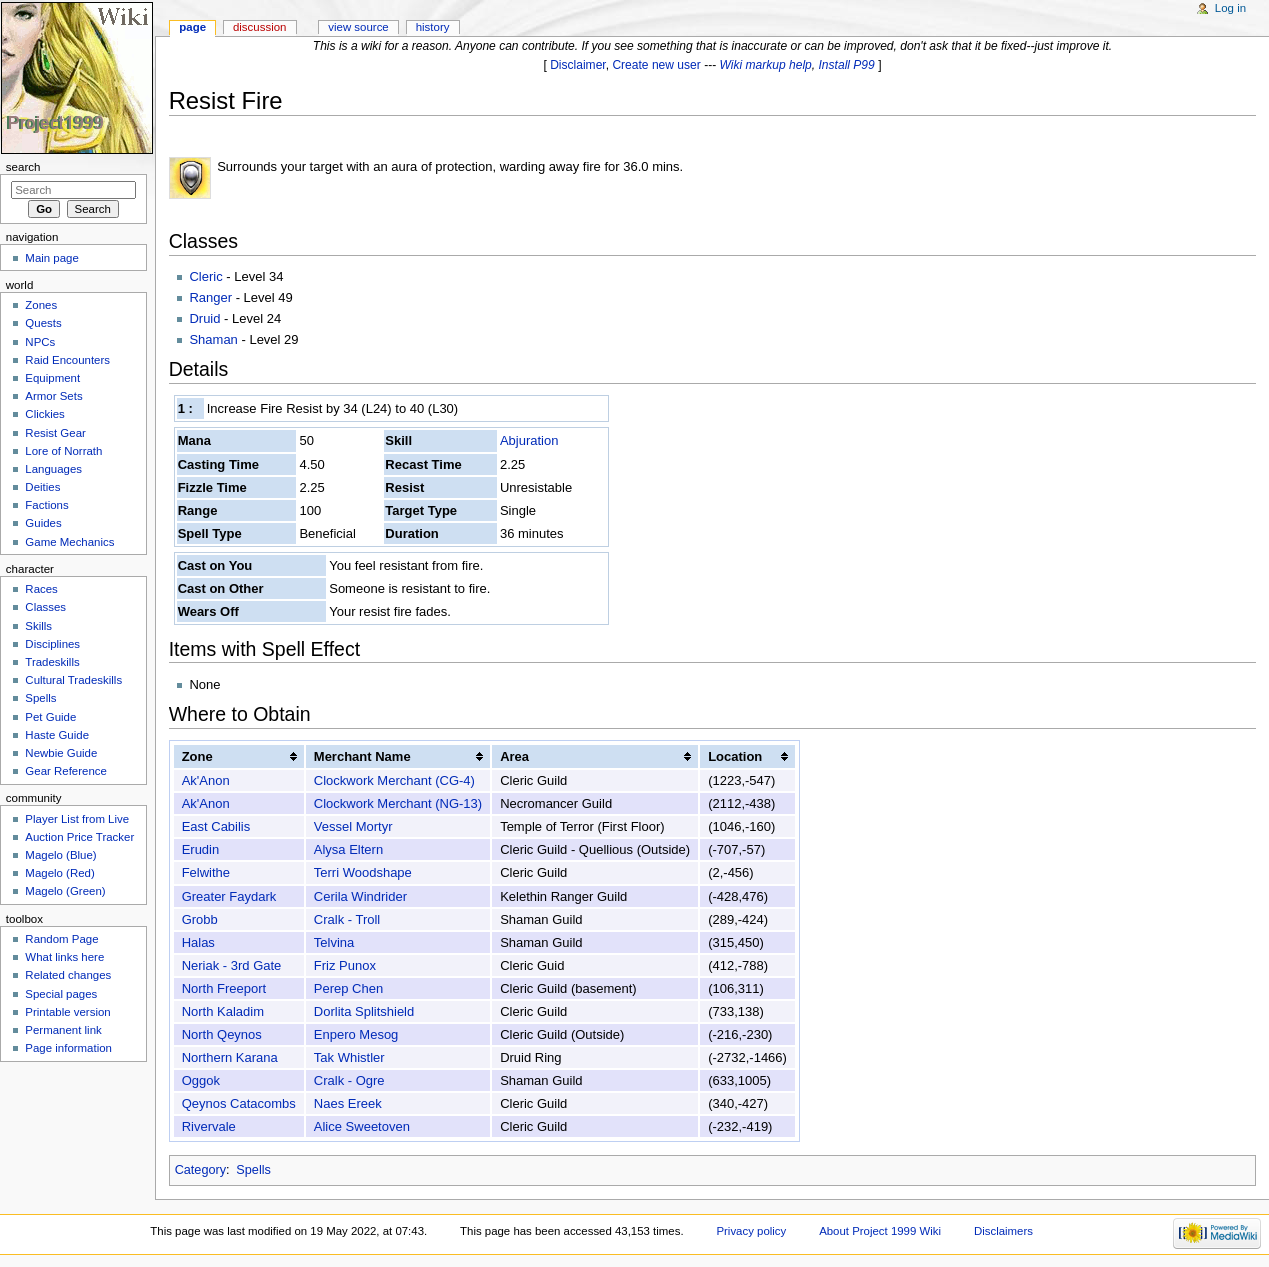 The height and width of the screenshot is (1267, 1269). What do you see at coordinates (229, 896) in the screenshot?
I see `Greater Faydark` at bounding box center [229, 896].